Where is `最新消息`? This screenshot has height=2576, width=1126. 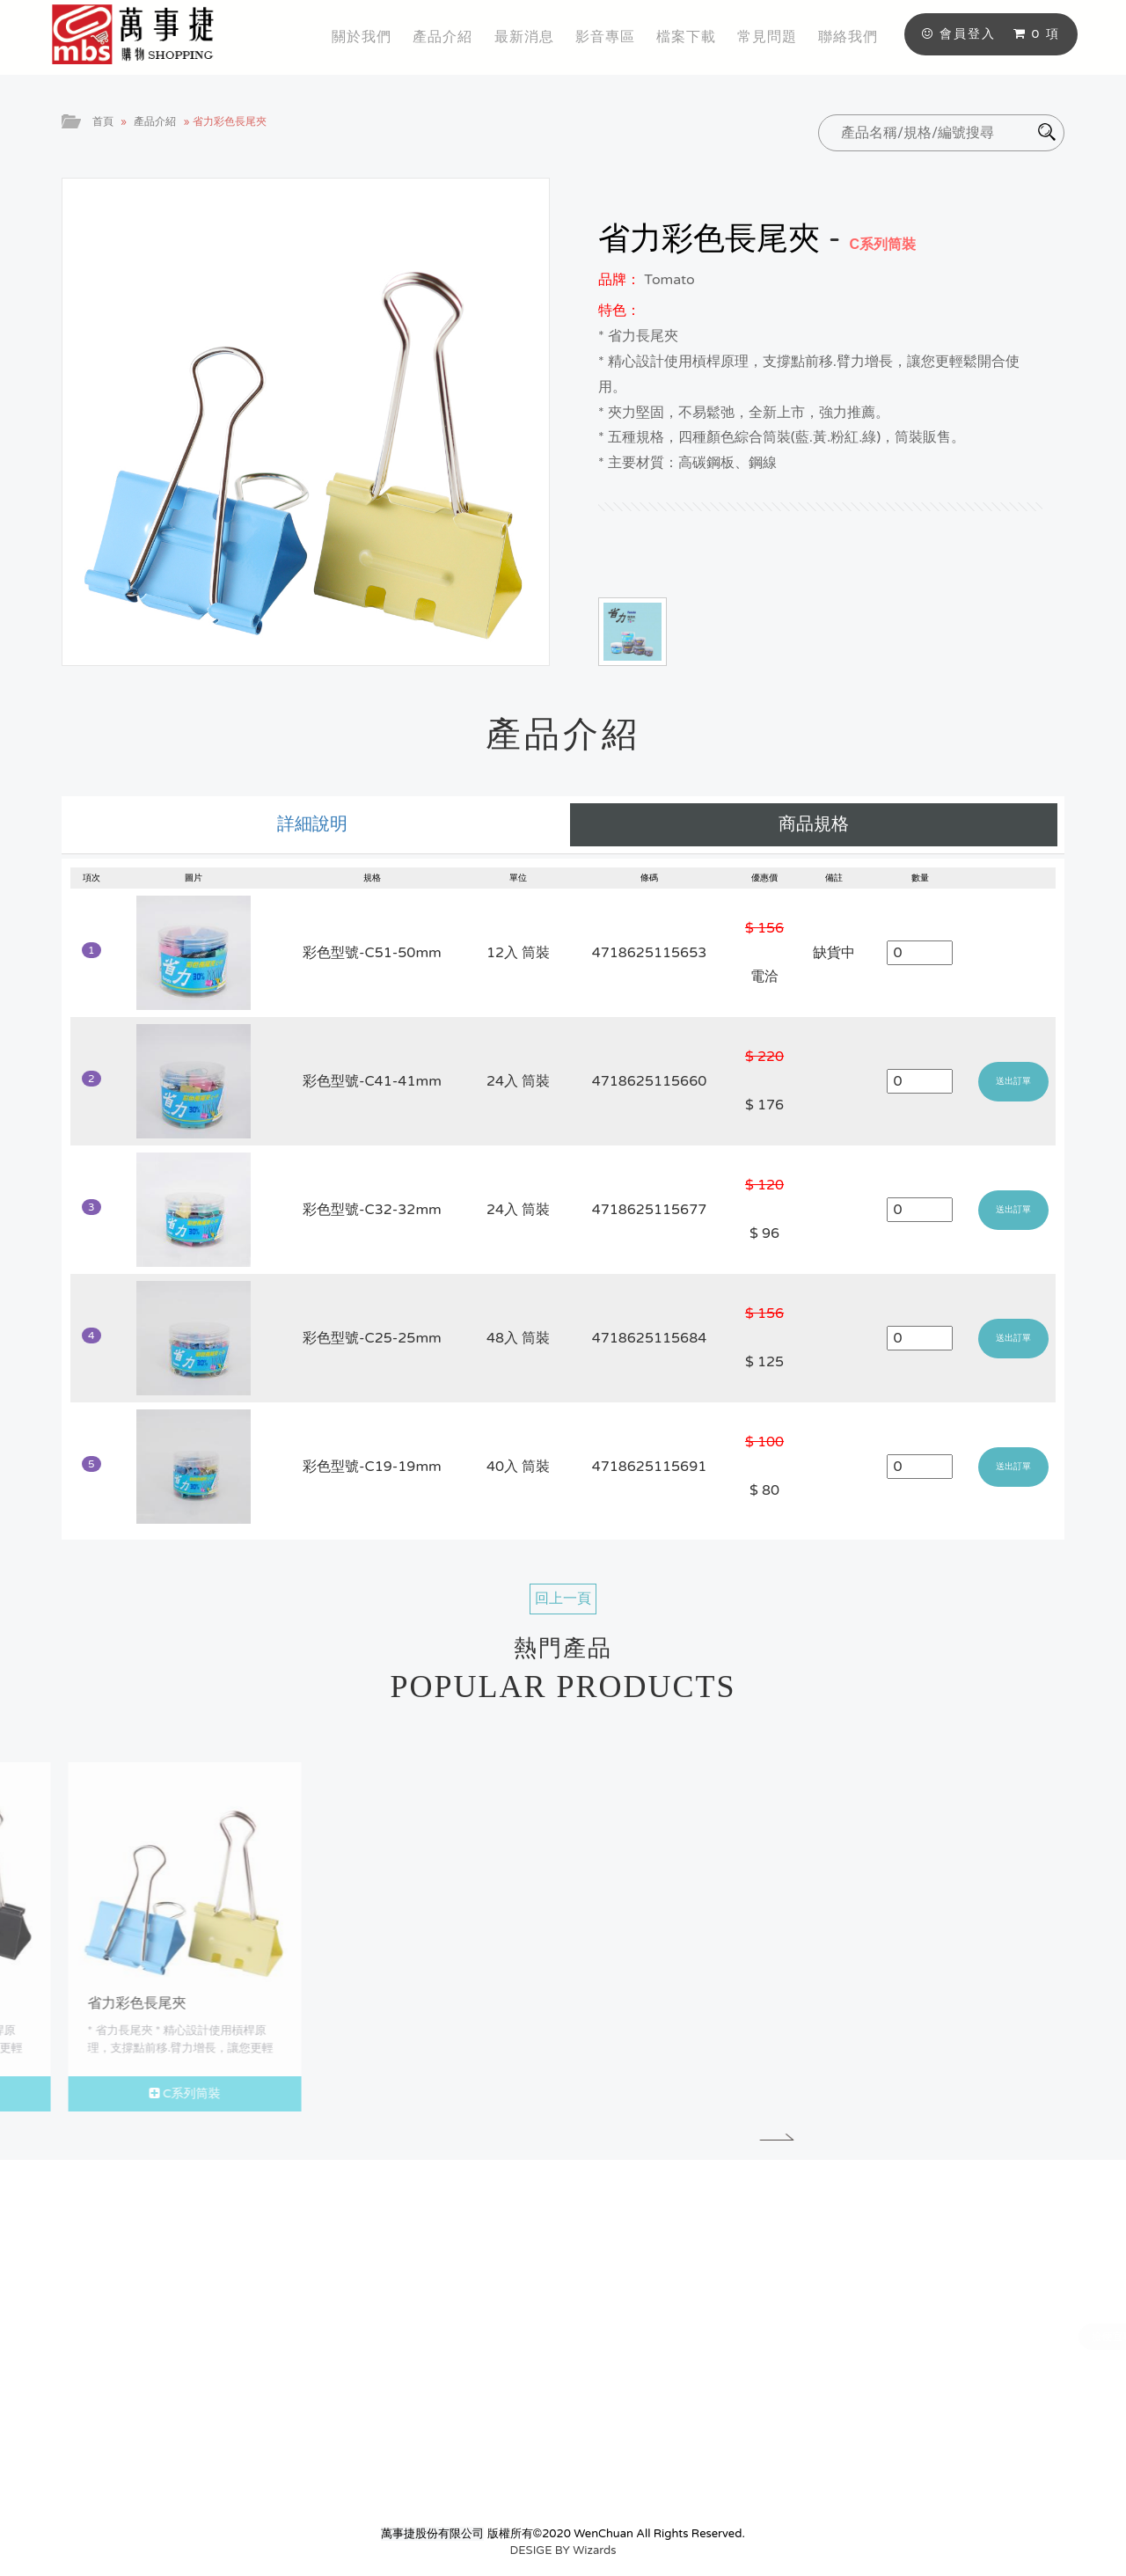
最新消息 is located at coordinates (524, 37).